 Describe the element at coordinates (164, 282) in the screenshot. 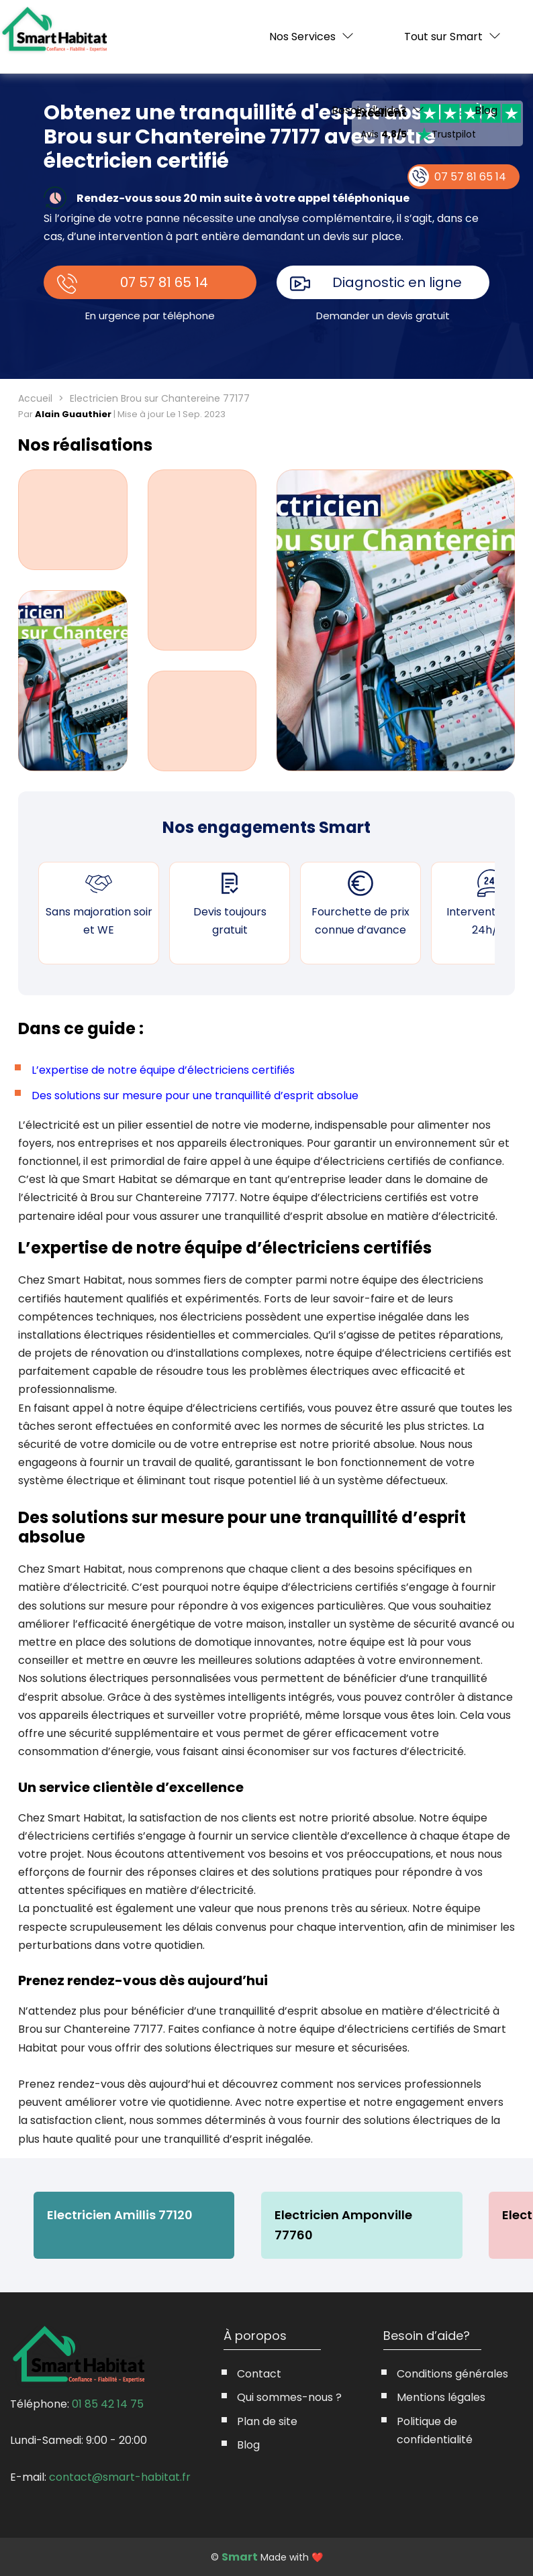

I see `07 57 81 65 14` at that location.